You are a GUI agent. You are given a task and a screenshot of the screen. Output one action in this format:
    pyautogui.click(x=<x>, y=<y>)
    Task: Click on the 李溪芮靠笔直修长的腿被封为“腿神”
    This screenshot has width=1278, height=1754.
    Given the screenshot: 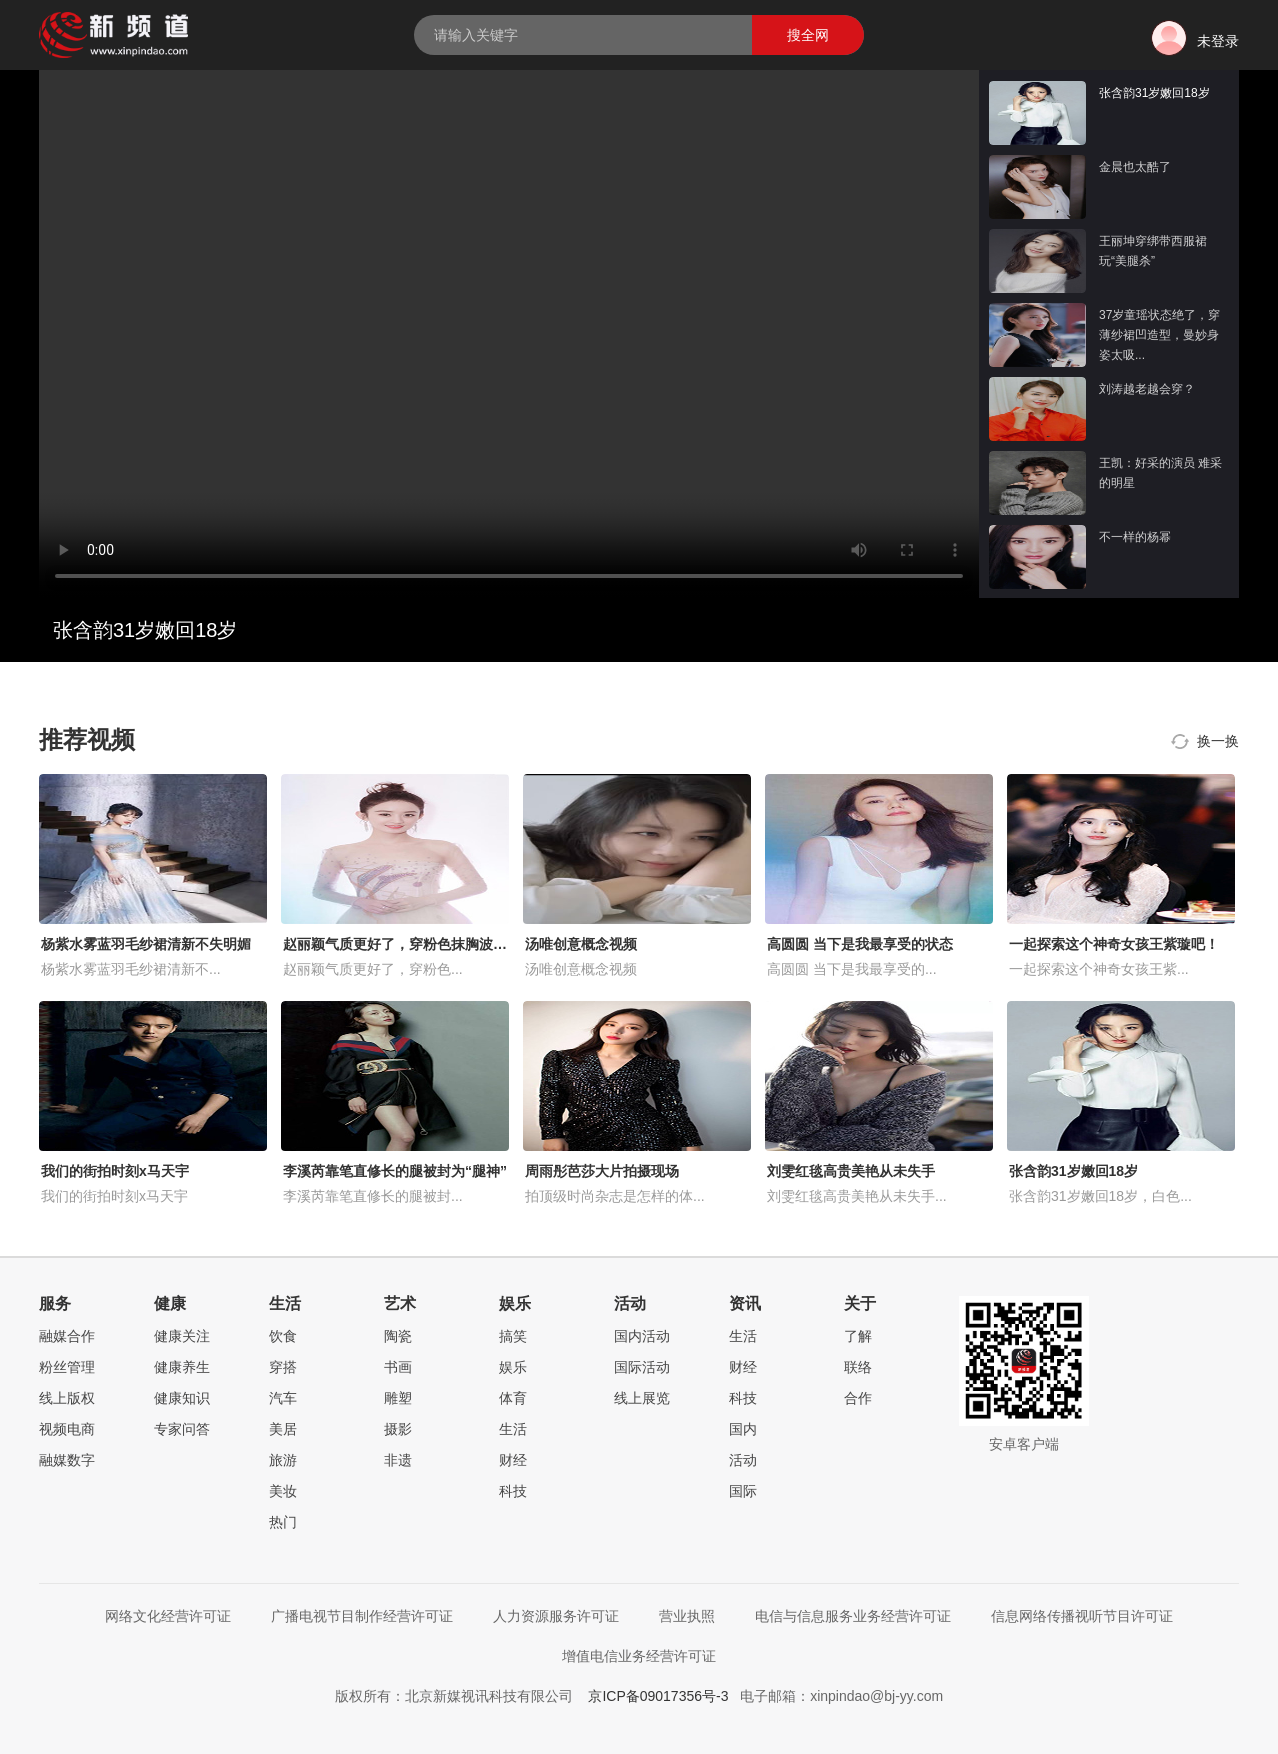 What is the action you would take?
    pyautogui.click(x=395, y=1171)
    